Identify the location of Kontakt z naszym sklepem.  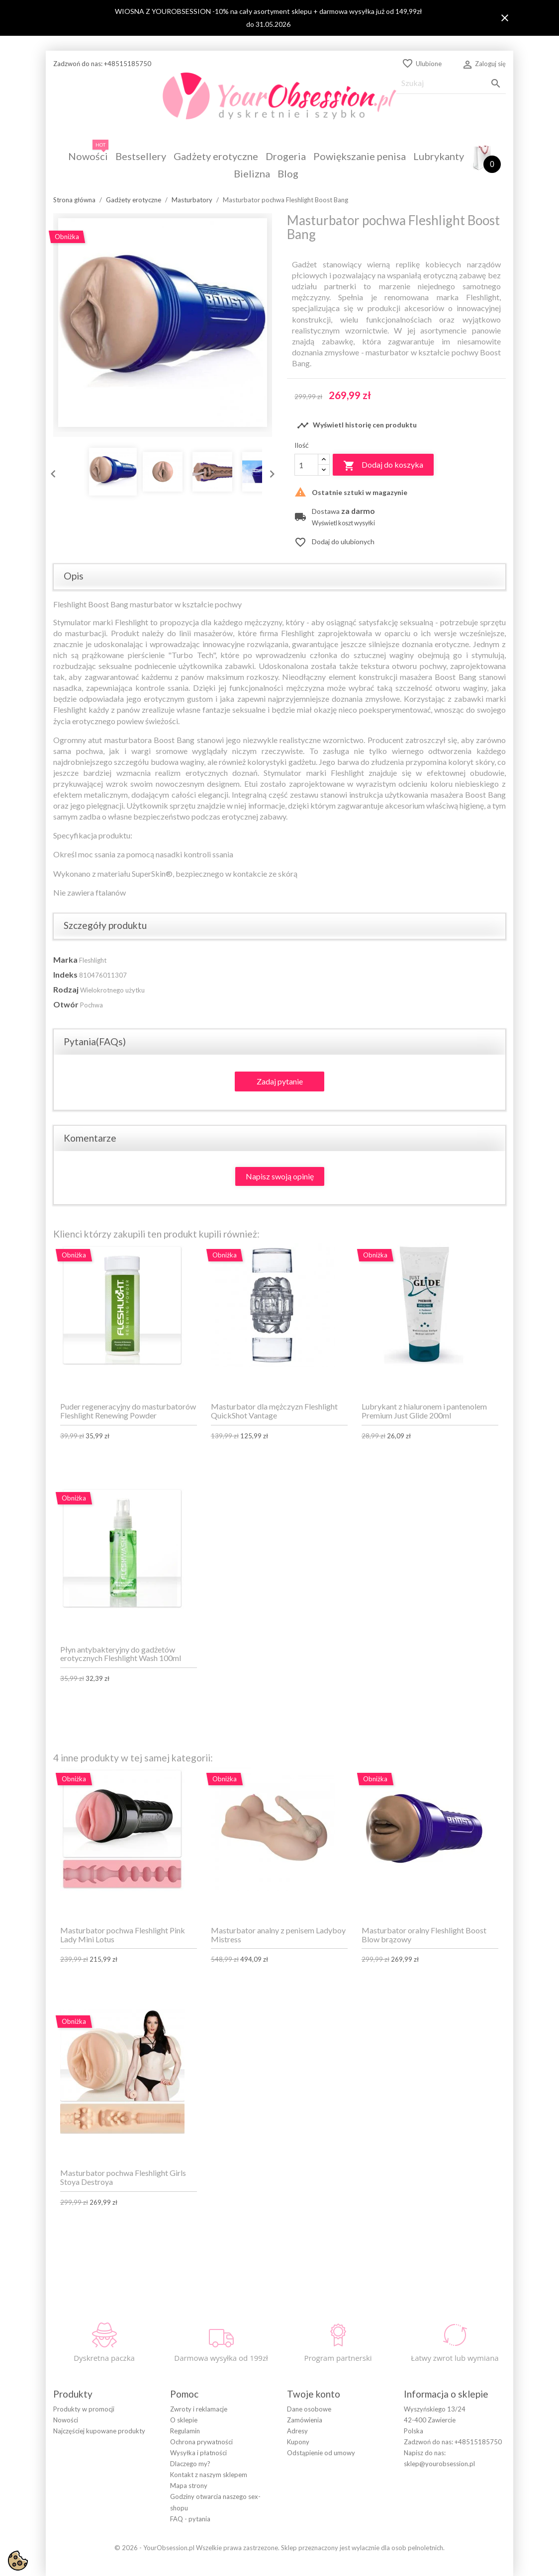
(208, 2475).